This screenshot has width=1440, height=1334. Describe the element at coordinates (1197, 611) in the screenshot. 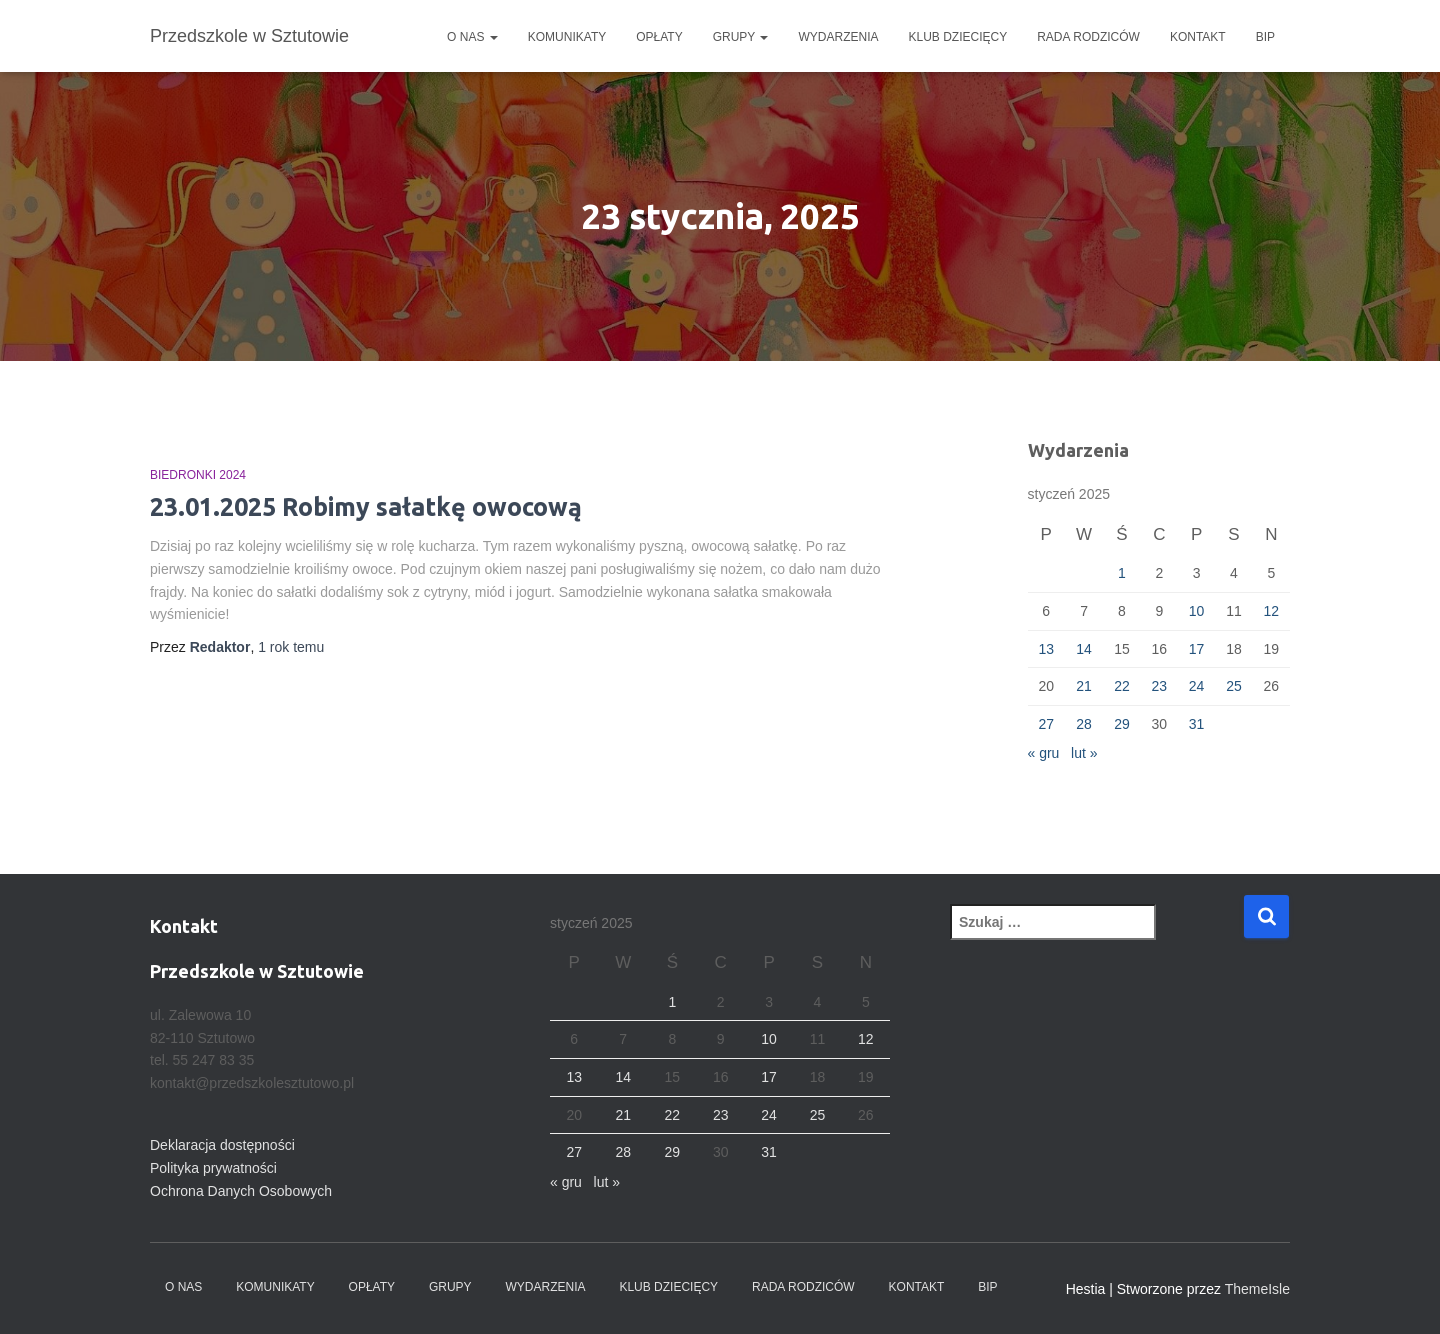

I see `10 [Wpisy opublikowane dnia 2025-01-10]` at that location.